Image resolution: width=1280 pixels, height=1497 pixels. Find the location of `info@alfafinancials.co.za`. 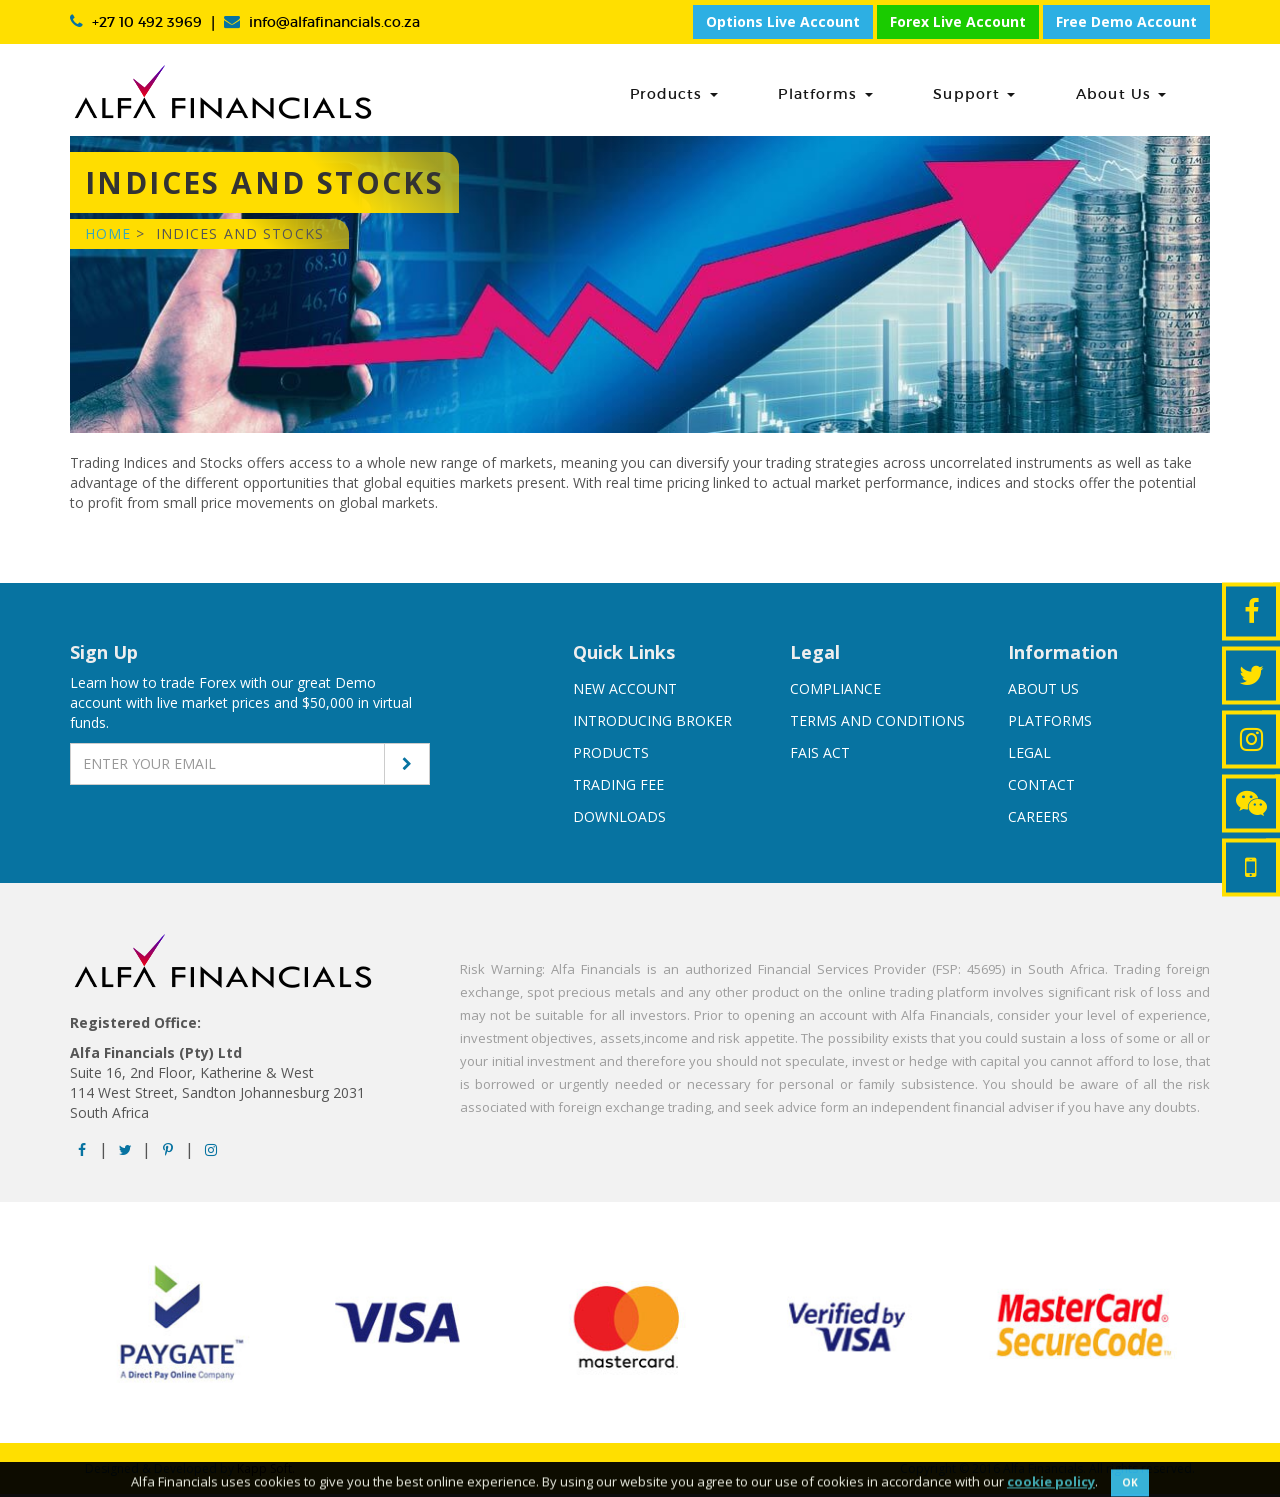

info@alfafinancials.co.za is located at coordinates (334, 22).